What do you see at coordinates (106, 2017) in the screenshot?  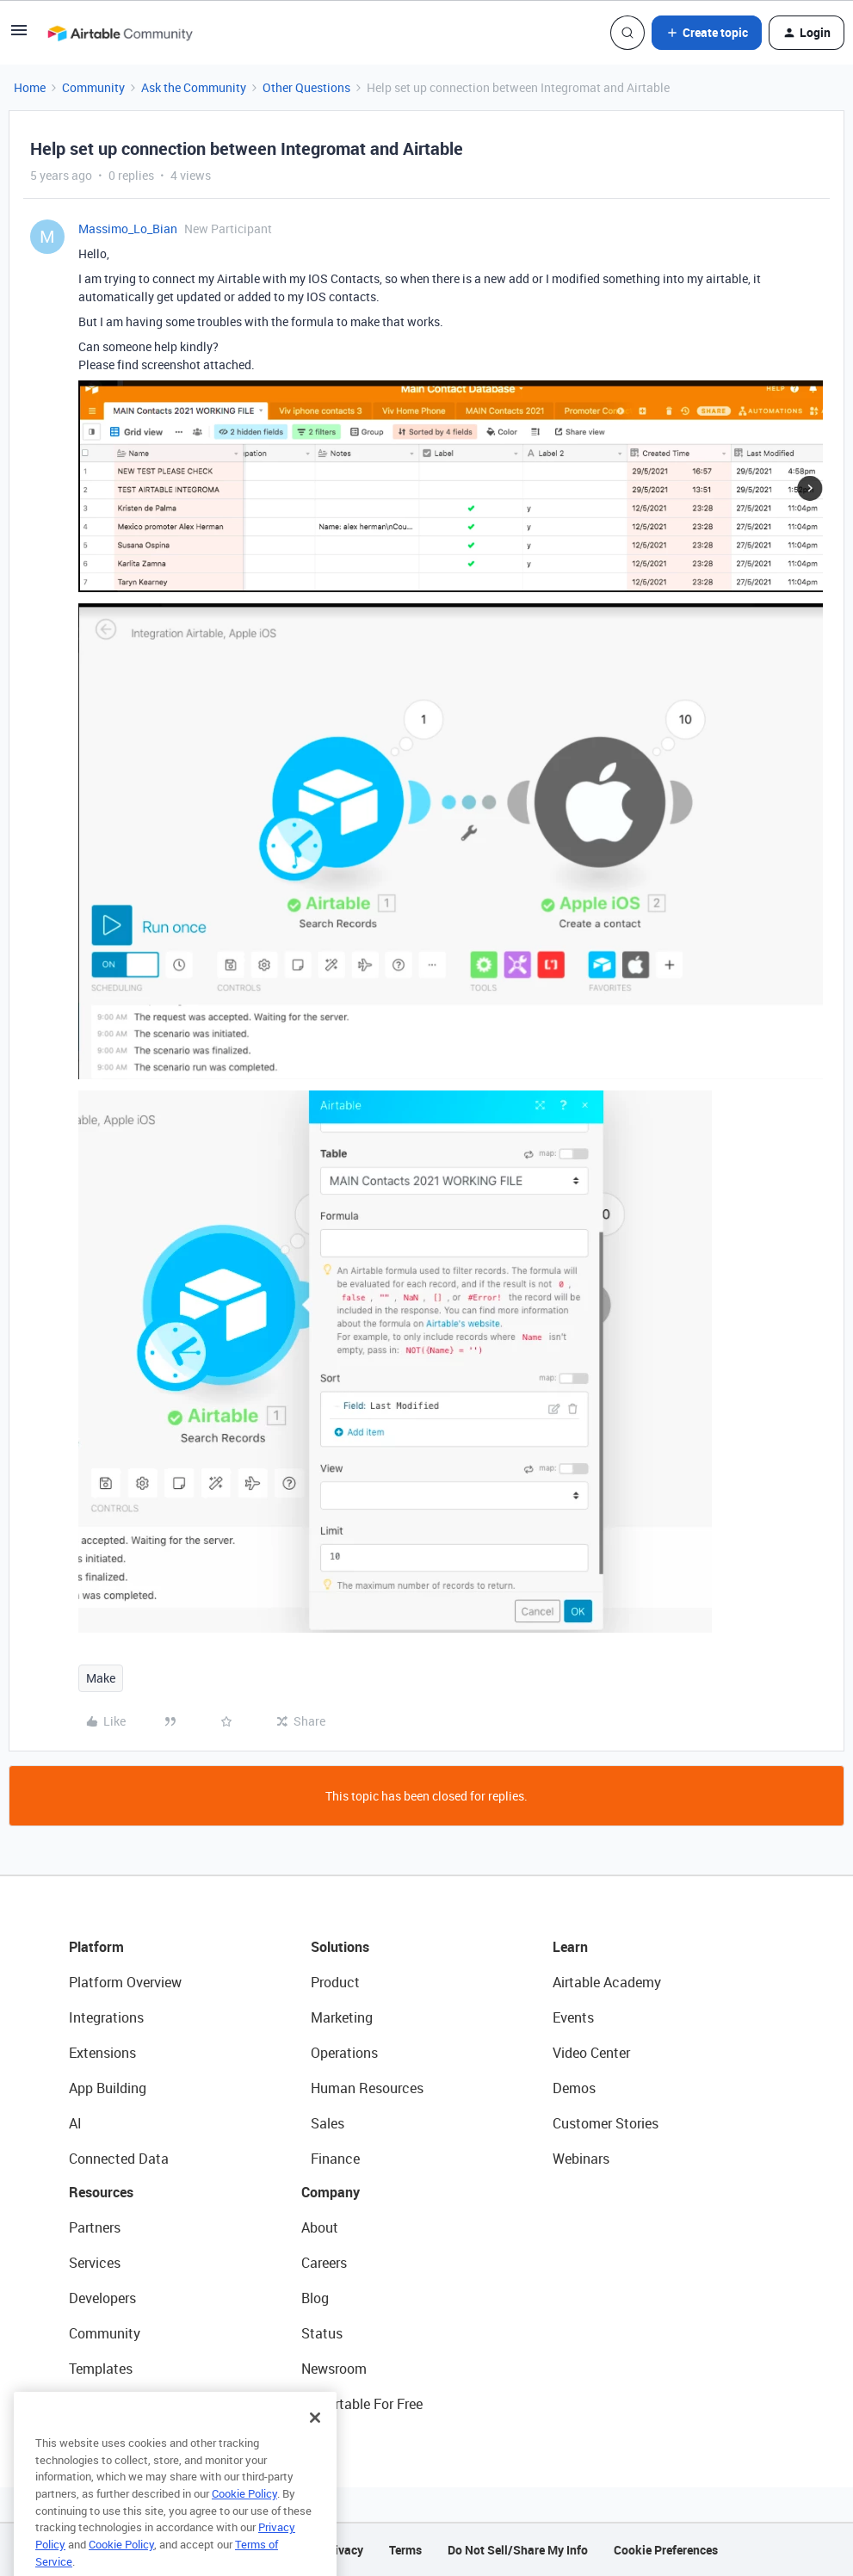 I see `Integrations` at bounding box center [106, 2017].